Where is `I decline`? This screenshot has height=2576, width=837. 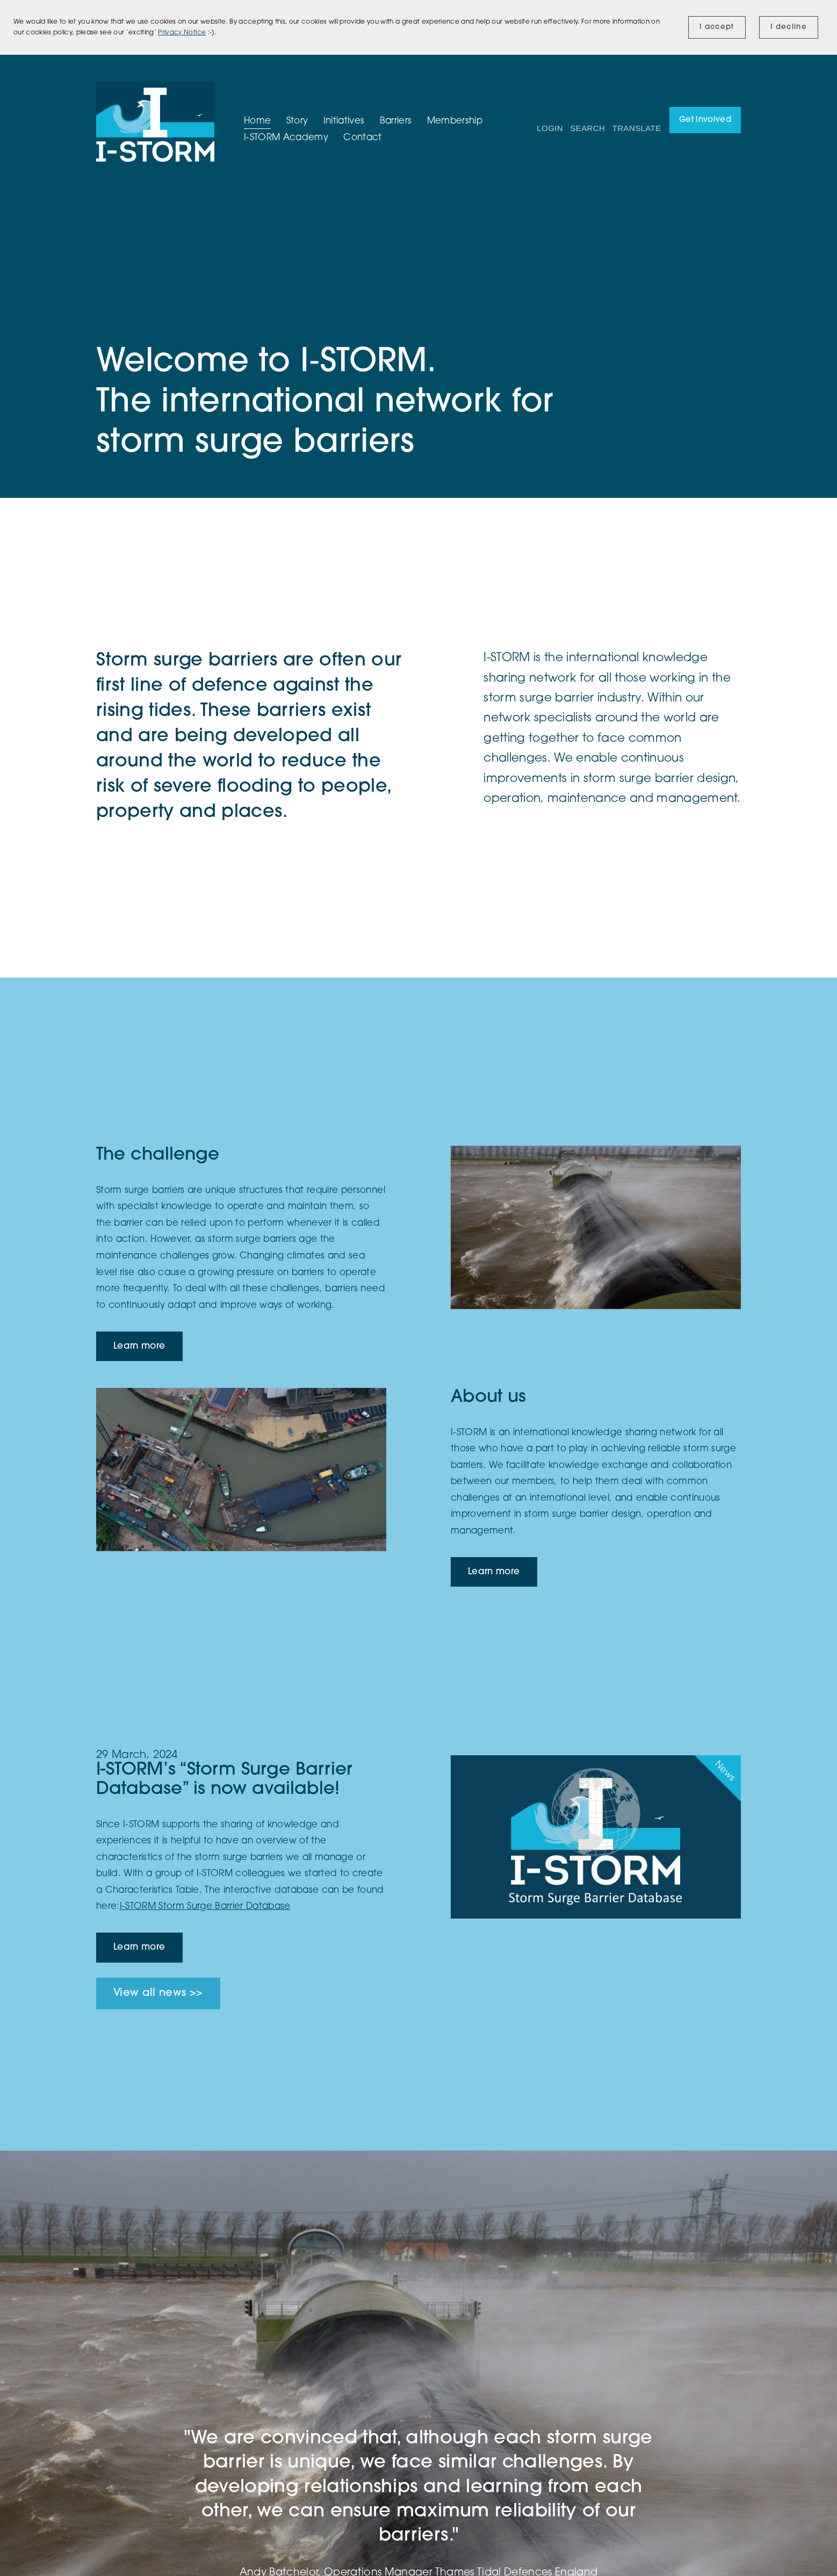
I decline is located at coordinates (788, 27).